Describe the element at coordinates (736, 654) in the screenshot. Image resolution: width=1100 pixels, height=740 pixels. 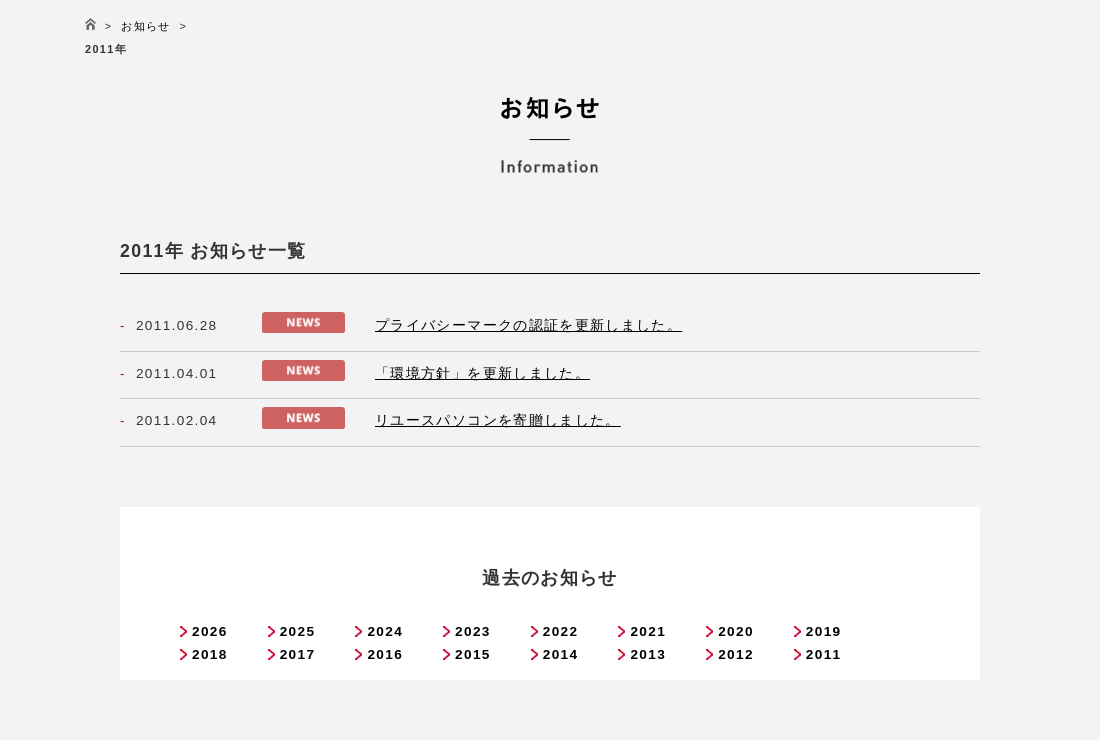
I see `2012` at that location.